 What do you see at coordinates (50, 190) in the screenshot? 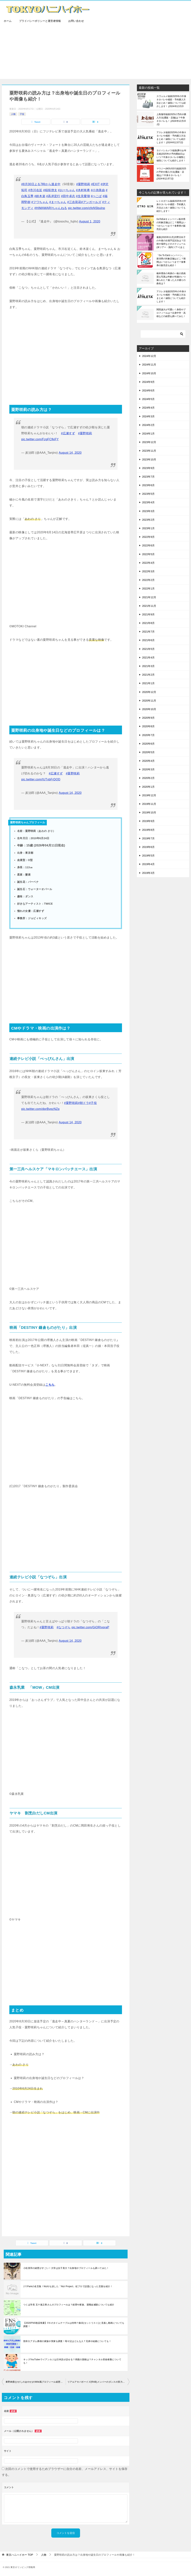
I see `#稲垣啓太` at bounding box center [50, 190].